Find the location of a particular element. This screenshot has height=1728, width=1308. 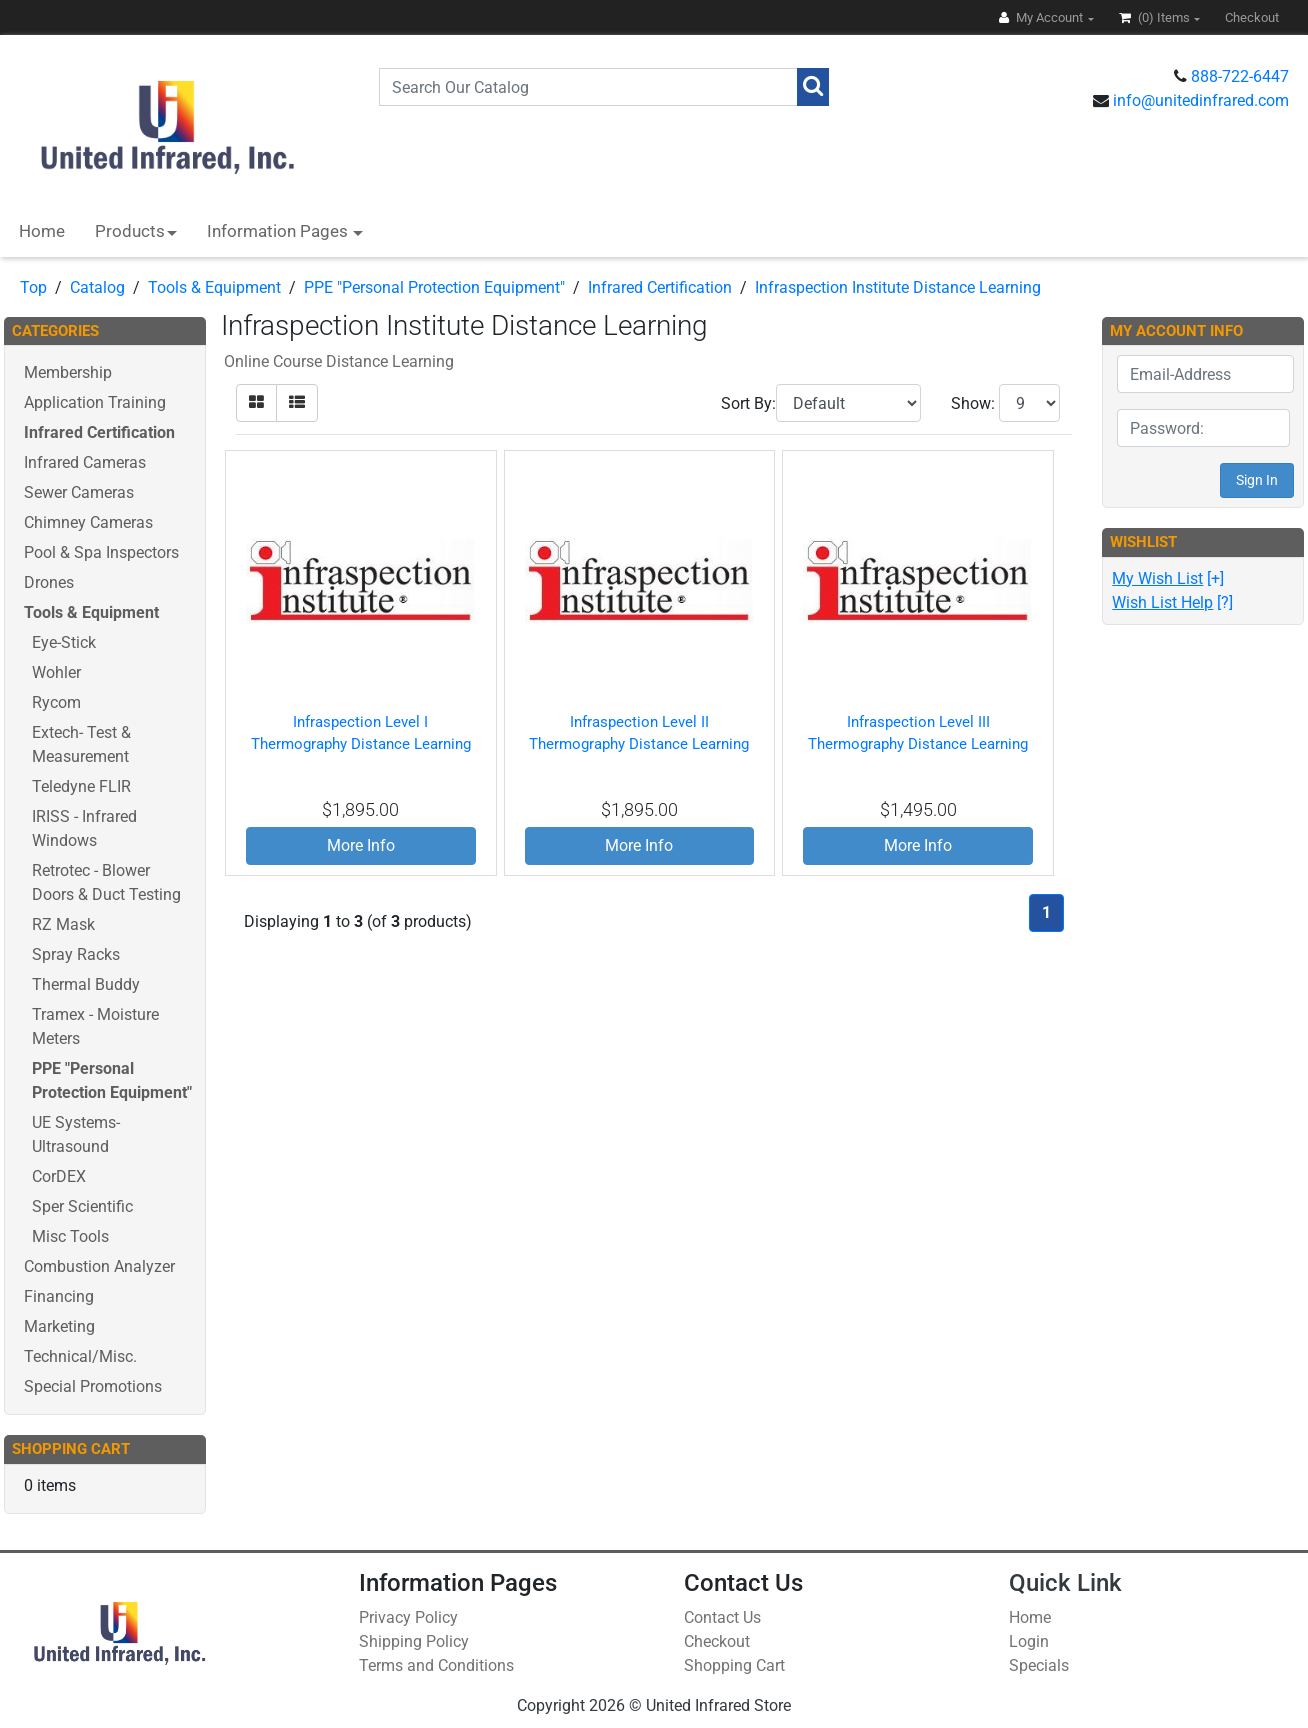

Special Promotions is located at coordinates (93, 1386).